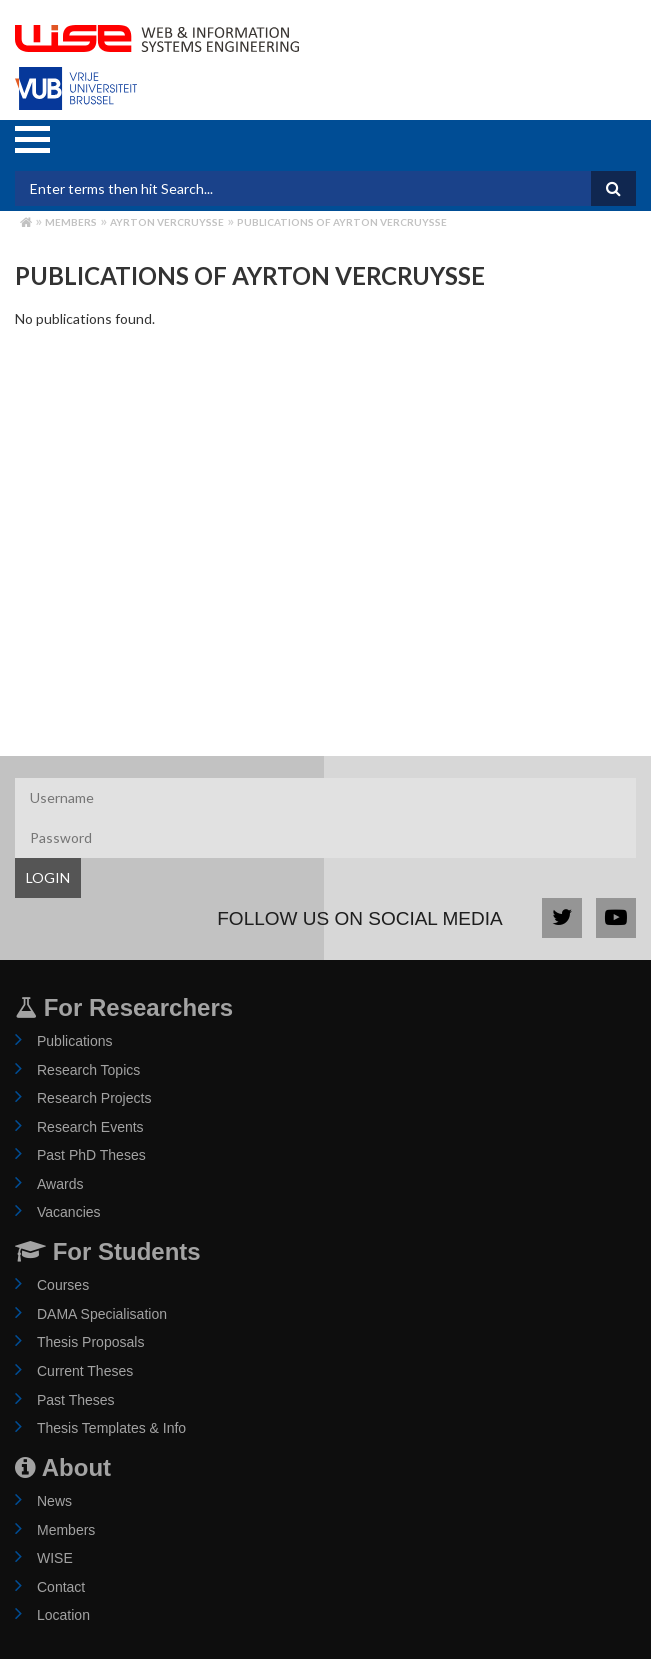 Image resolution: width=651 pixels, height=1659 pixels. What do you see at coordinates (63, 1285) in the screenshot?
I see `Courses` at bounding box center [63, 1285].